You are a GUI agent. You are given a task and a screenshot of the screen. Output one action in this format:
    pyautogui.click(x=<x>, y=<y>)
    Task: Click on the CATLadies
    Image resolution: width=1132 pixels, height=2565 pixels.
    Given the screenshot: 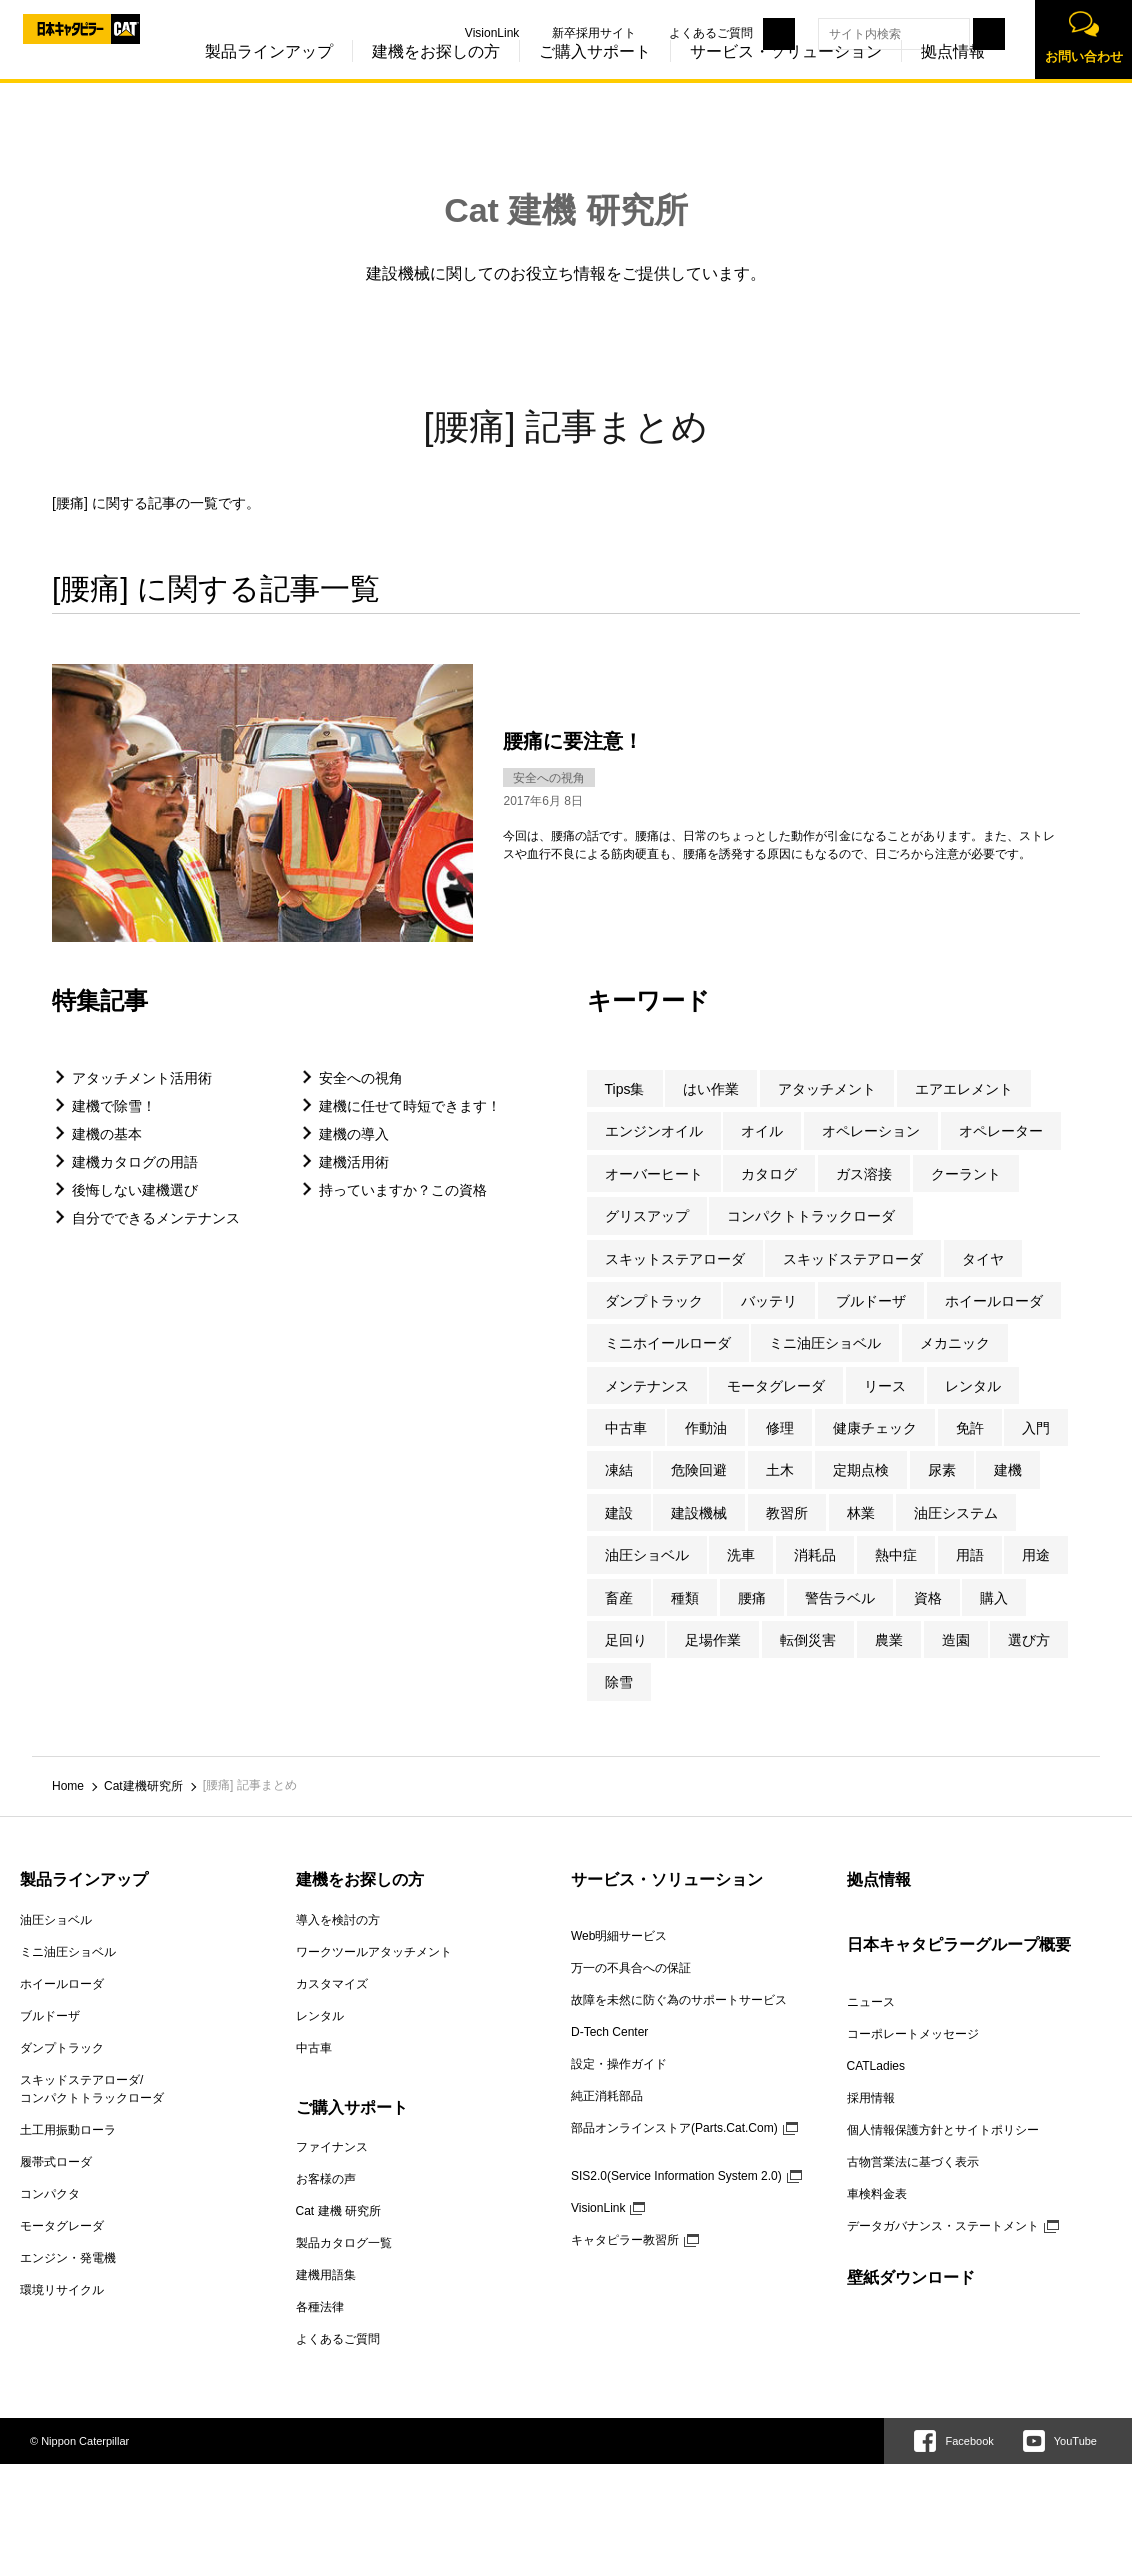 What is the action you would take?
    pyautogui.click(x=876, y=2086)
    